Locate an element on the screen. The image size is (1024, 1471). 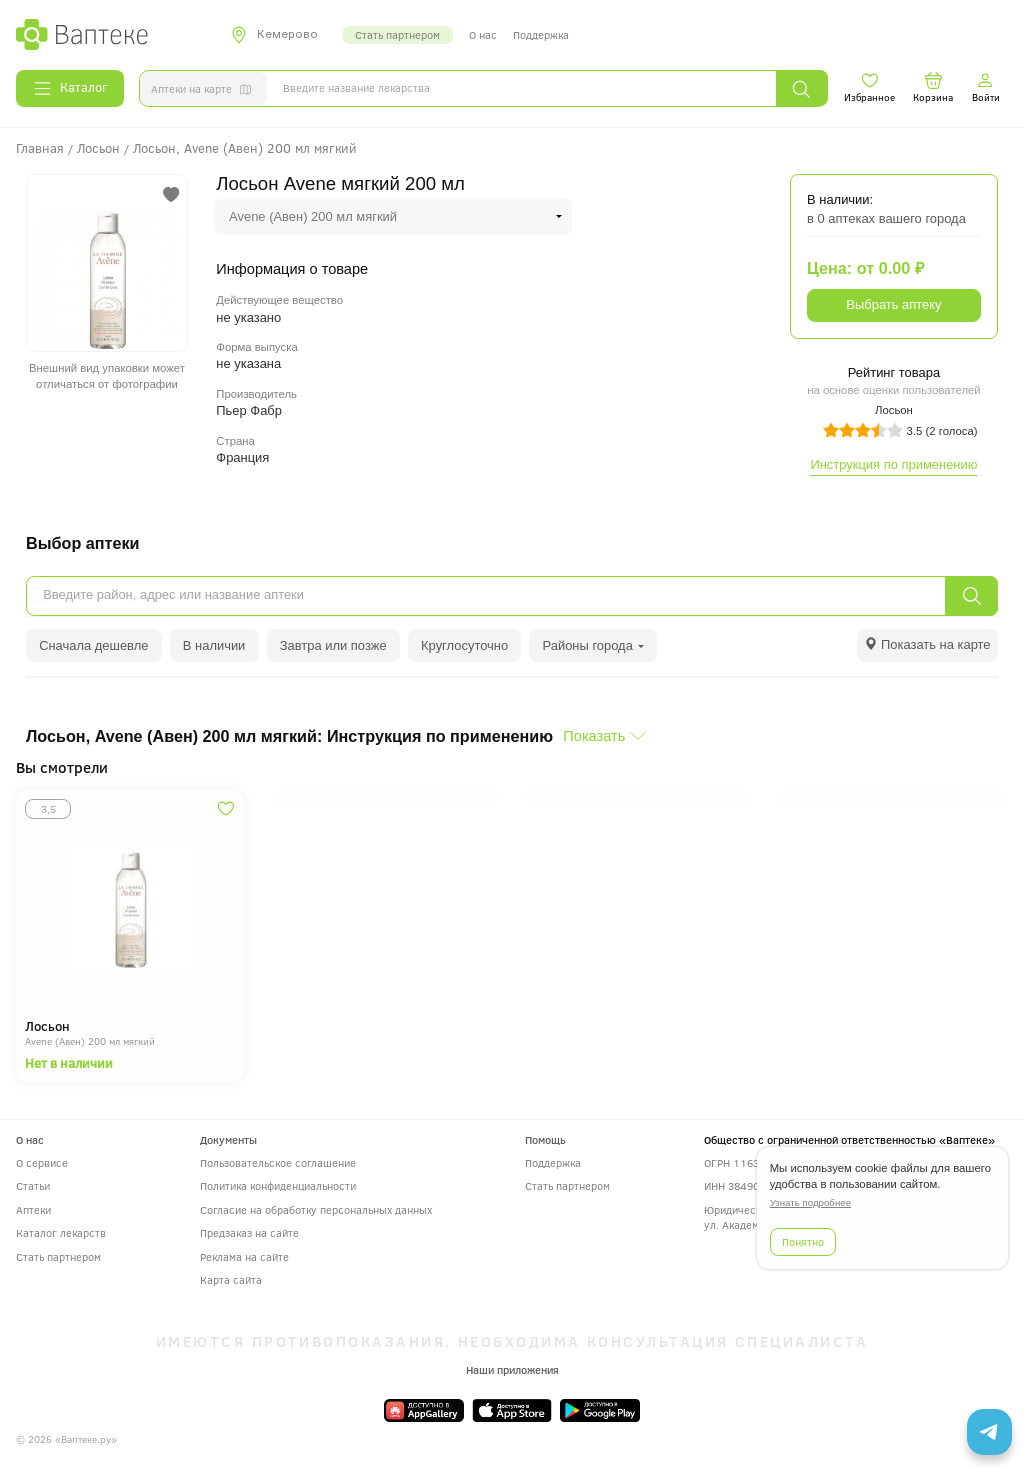
Согласие на обработку персональных данных is located at coordinates (316, 1209).